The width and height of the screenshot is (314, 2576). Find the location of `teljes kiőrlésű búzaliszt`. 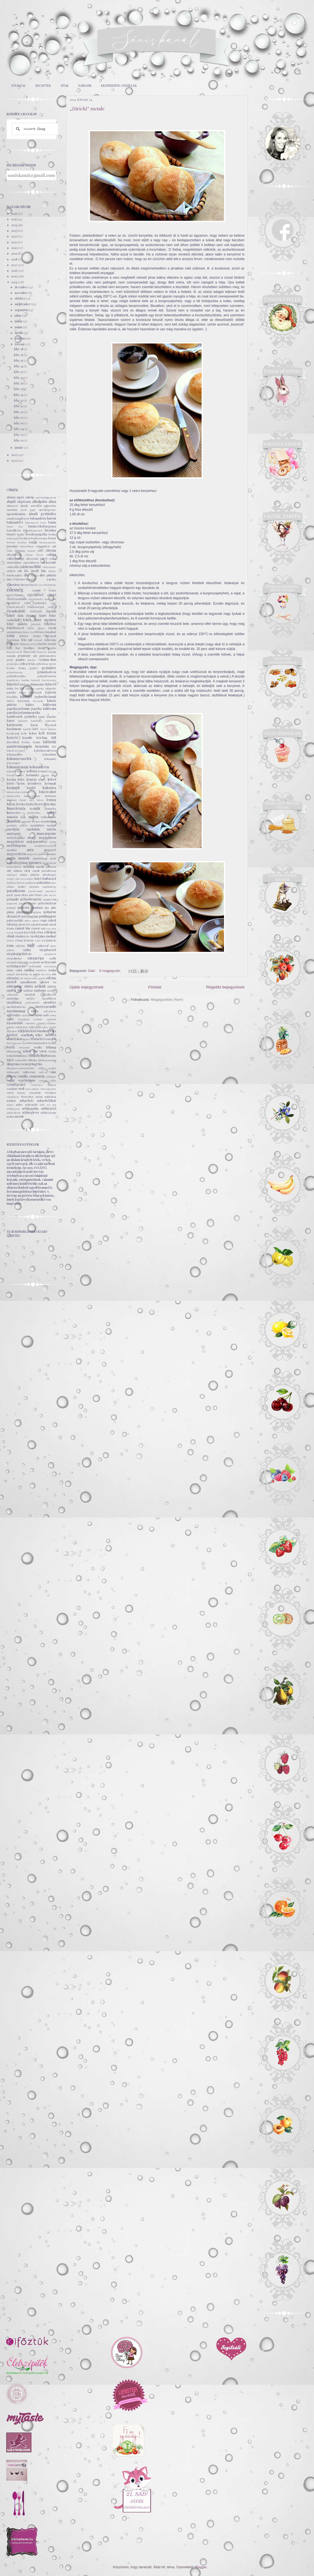

teljes kiőrlésű búzaliszt is located at coordinates (33, 1031).